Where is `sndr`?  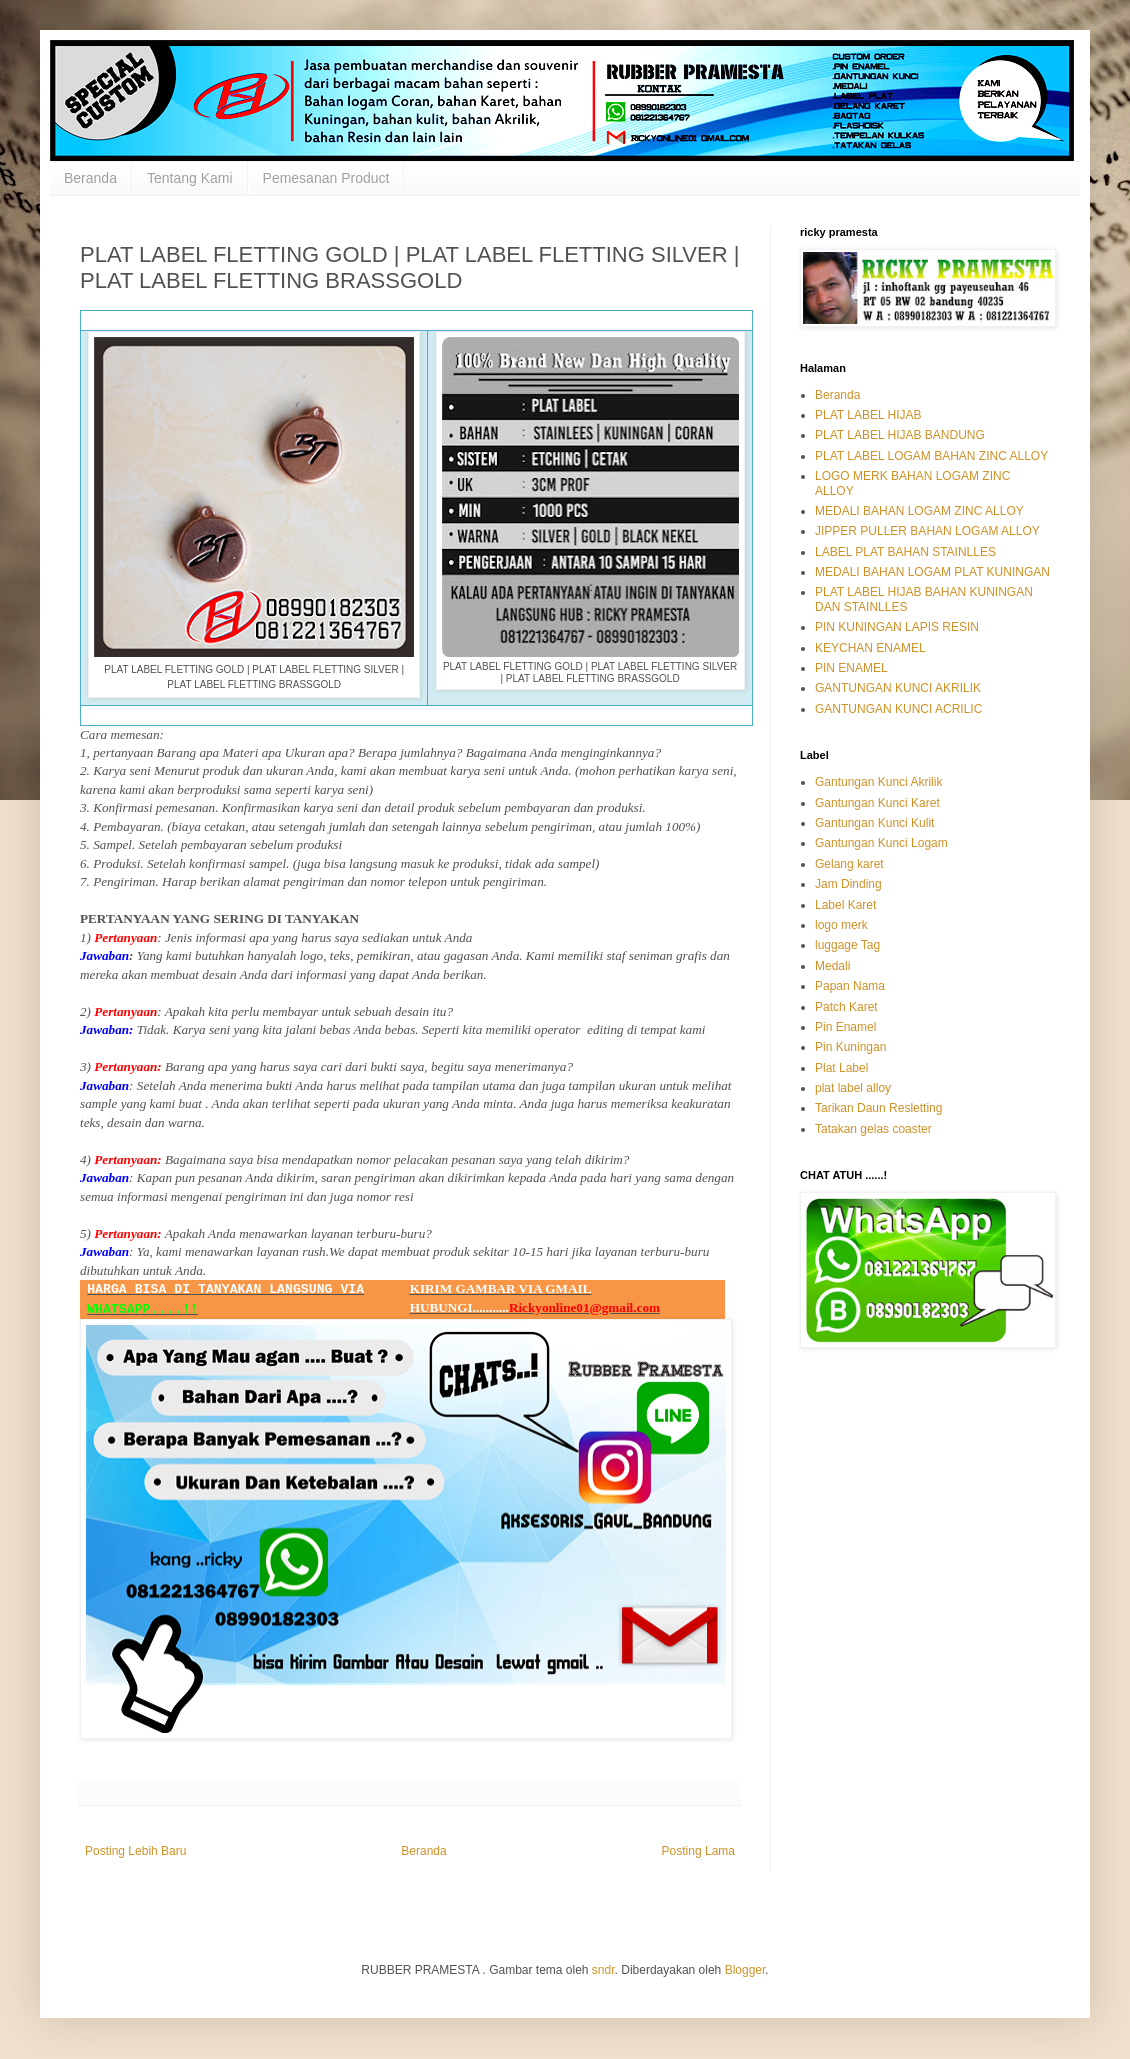 sndr is located at coordinates (603, 1970).